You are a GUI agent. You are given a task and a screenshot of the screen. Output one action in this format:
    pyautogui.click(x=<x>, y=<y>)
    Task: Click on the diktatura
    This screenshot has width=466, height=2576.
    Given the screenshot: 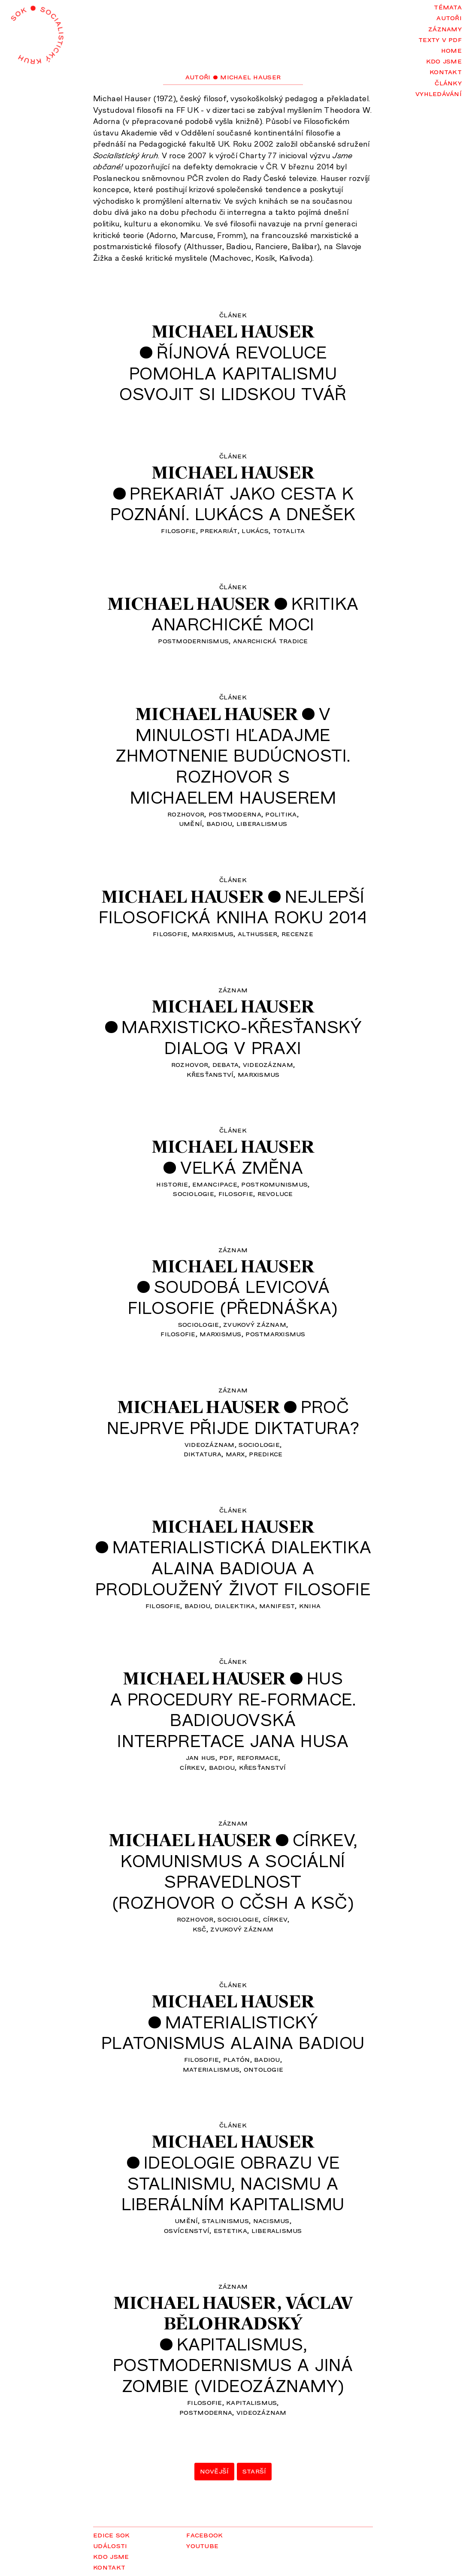 What is the action you would take?
    pyautogui.click(x=202, y=1453)
    